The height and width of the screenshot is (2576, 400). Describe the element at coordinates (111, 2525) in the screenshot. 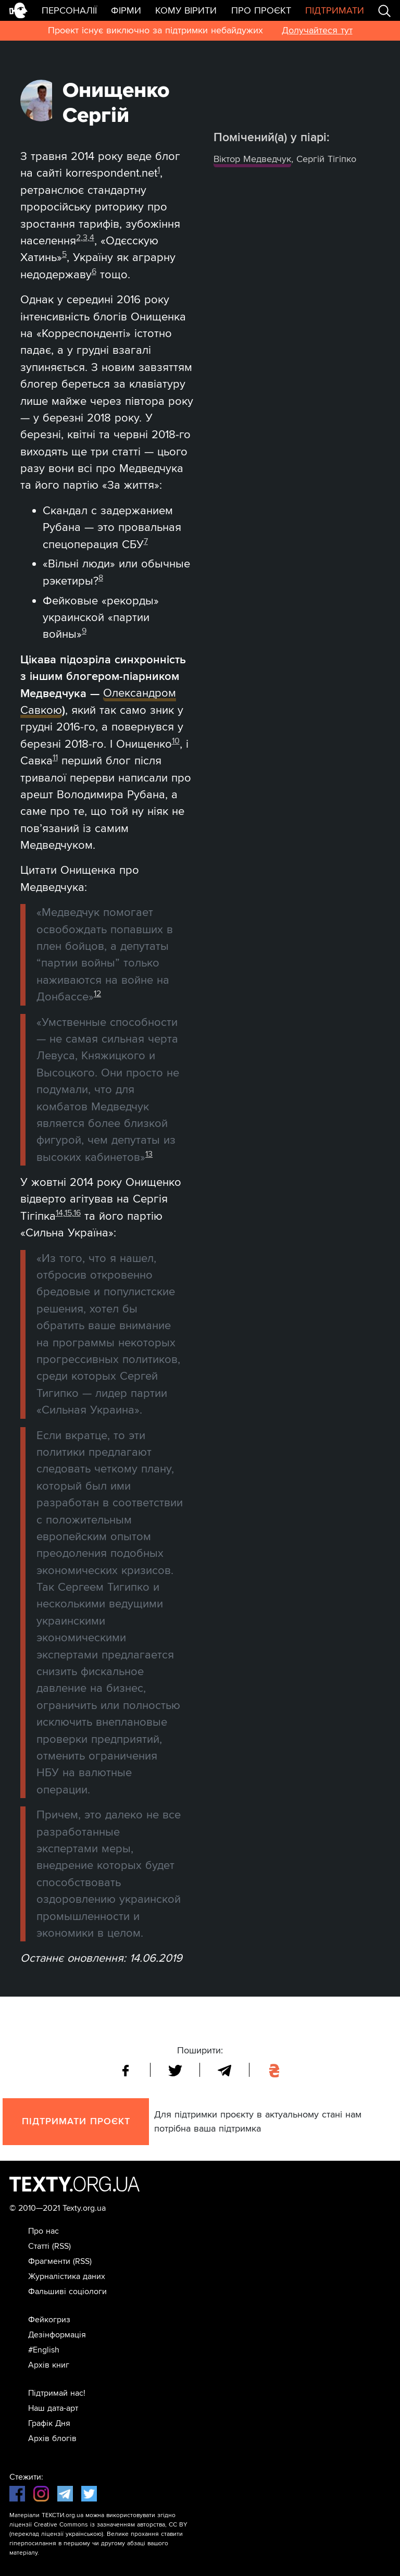

I see `Creative Commons із зазначенням авторства, CC BY` at that location.